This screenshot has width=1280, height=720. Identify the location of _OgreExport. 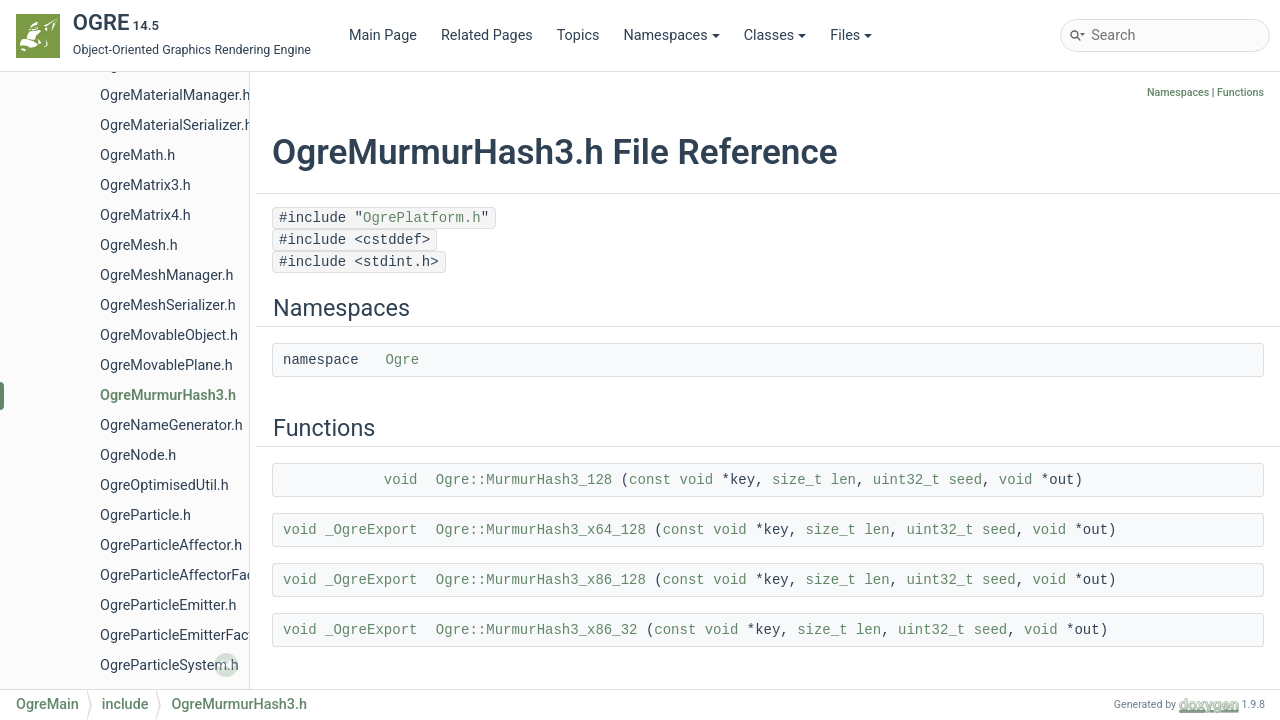
(371, 530).